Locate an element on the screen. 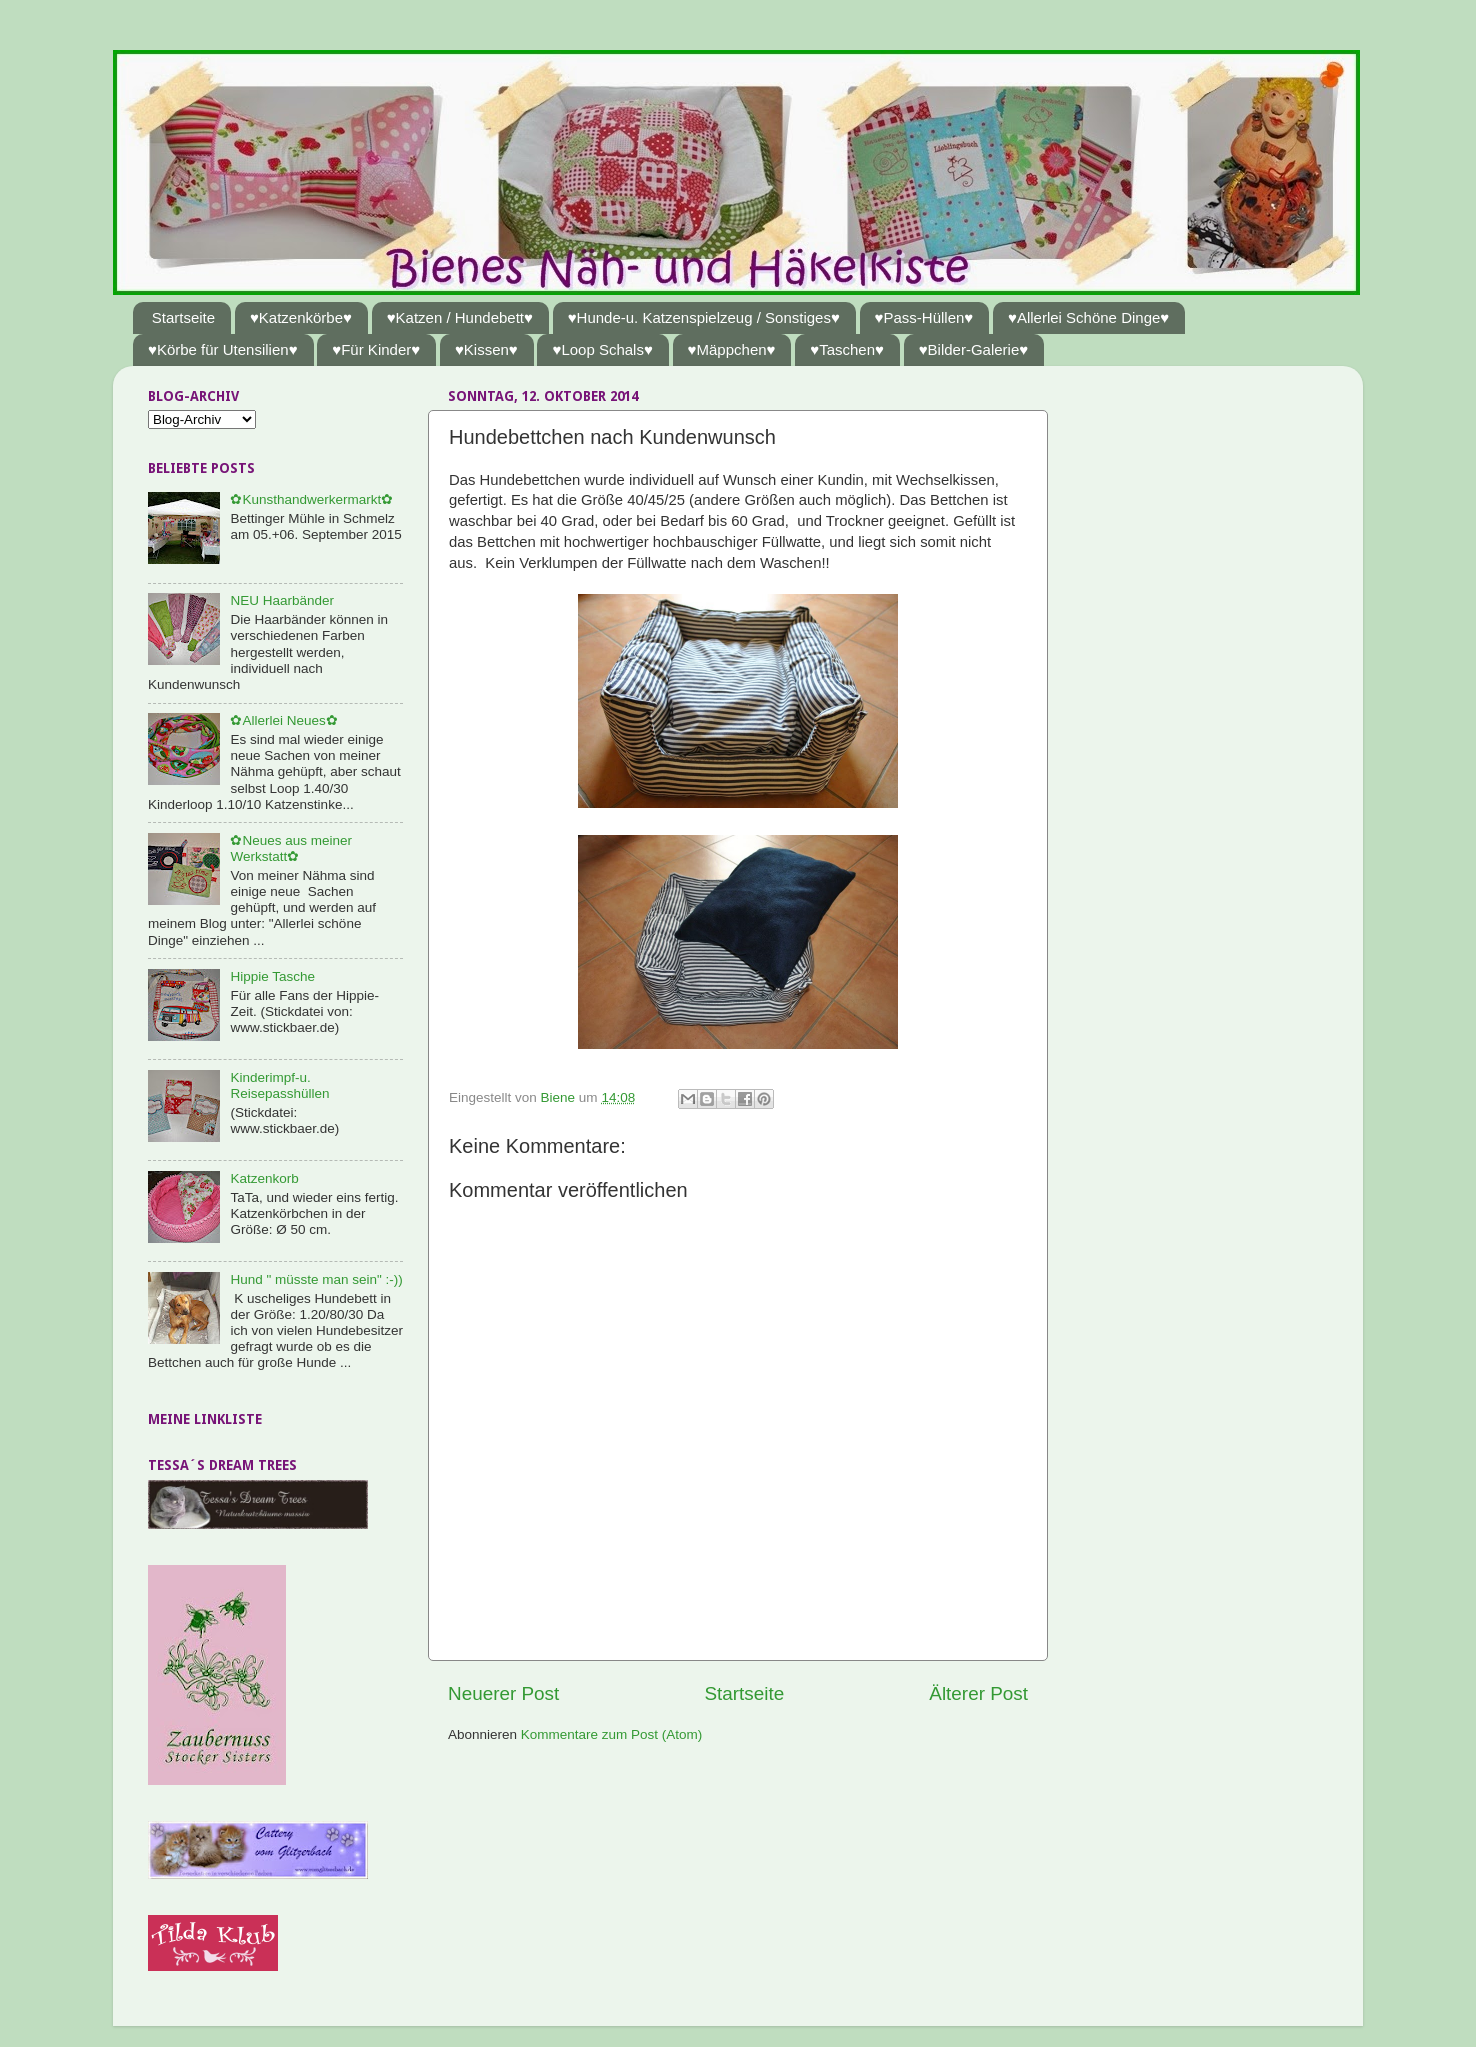 The width and height of the screenshot is (1476, 2047). ♥Loop Schals♥ is located at coordinates (602, 349).